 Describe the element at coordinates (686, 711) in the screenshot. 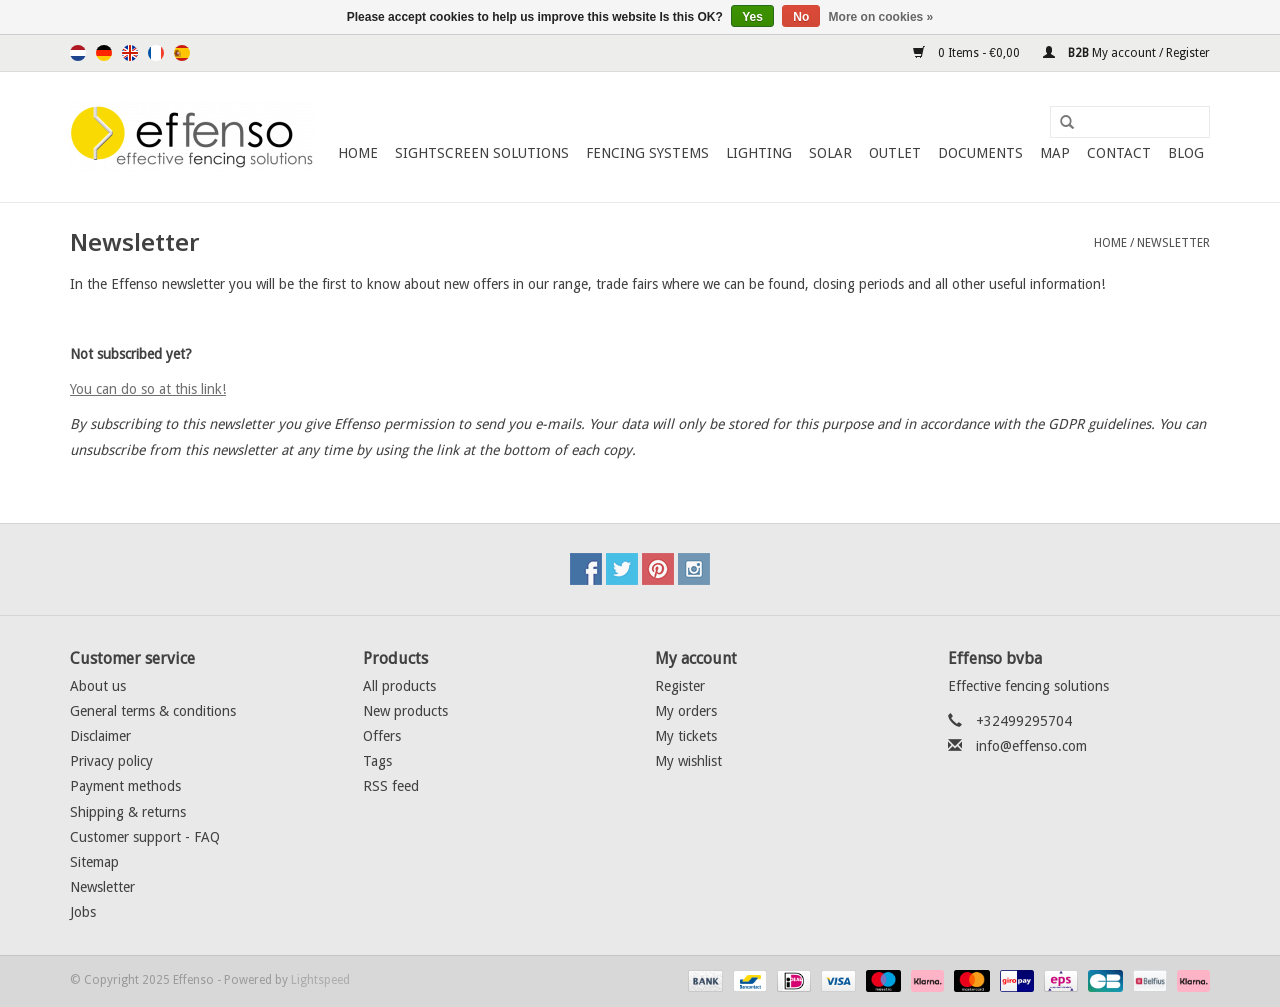

I see `My orders` at that location.